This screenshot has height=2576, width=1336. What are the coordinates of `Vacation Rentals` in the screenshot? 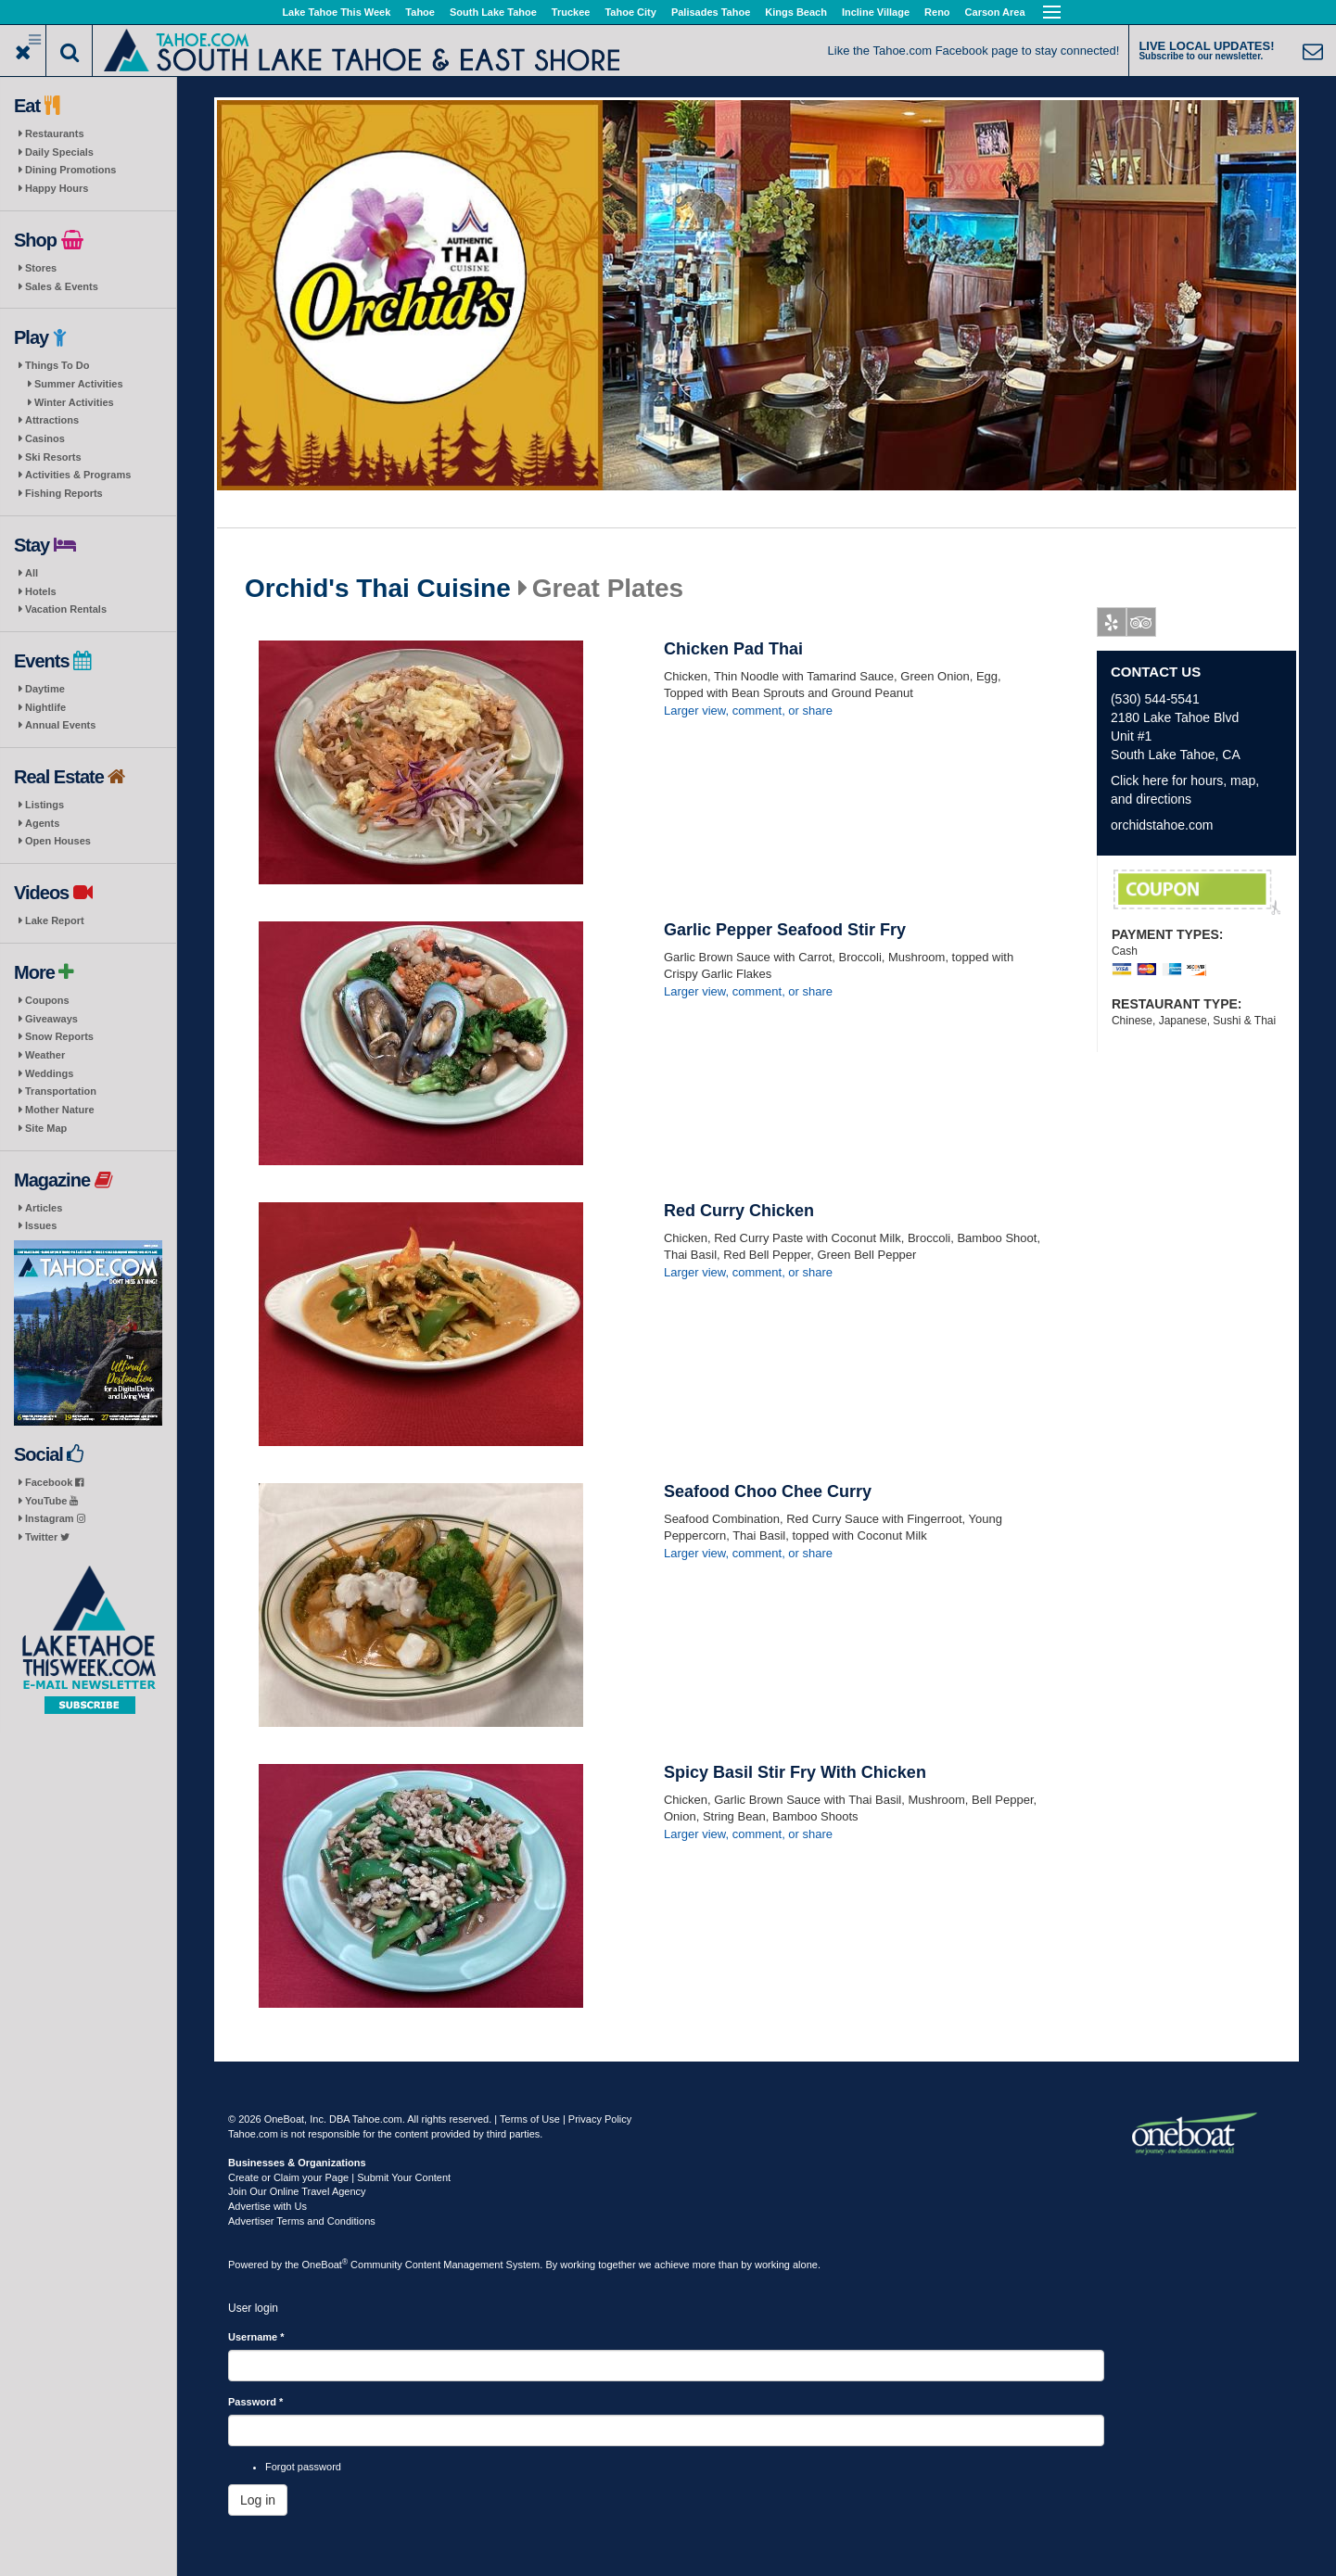 It's located at (66, 609).